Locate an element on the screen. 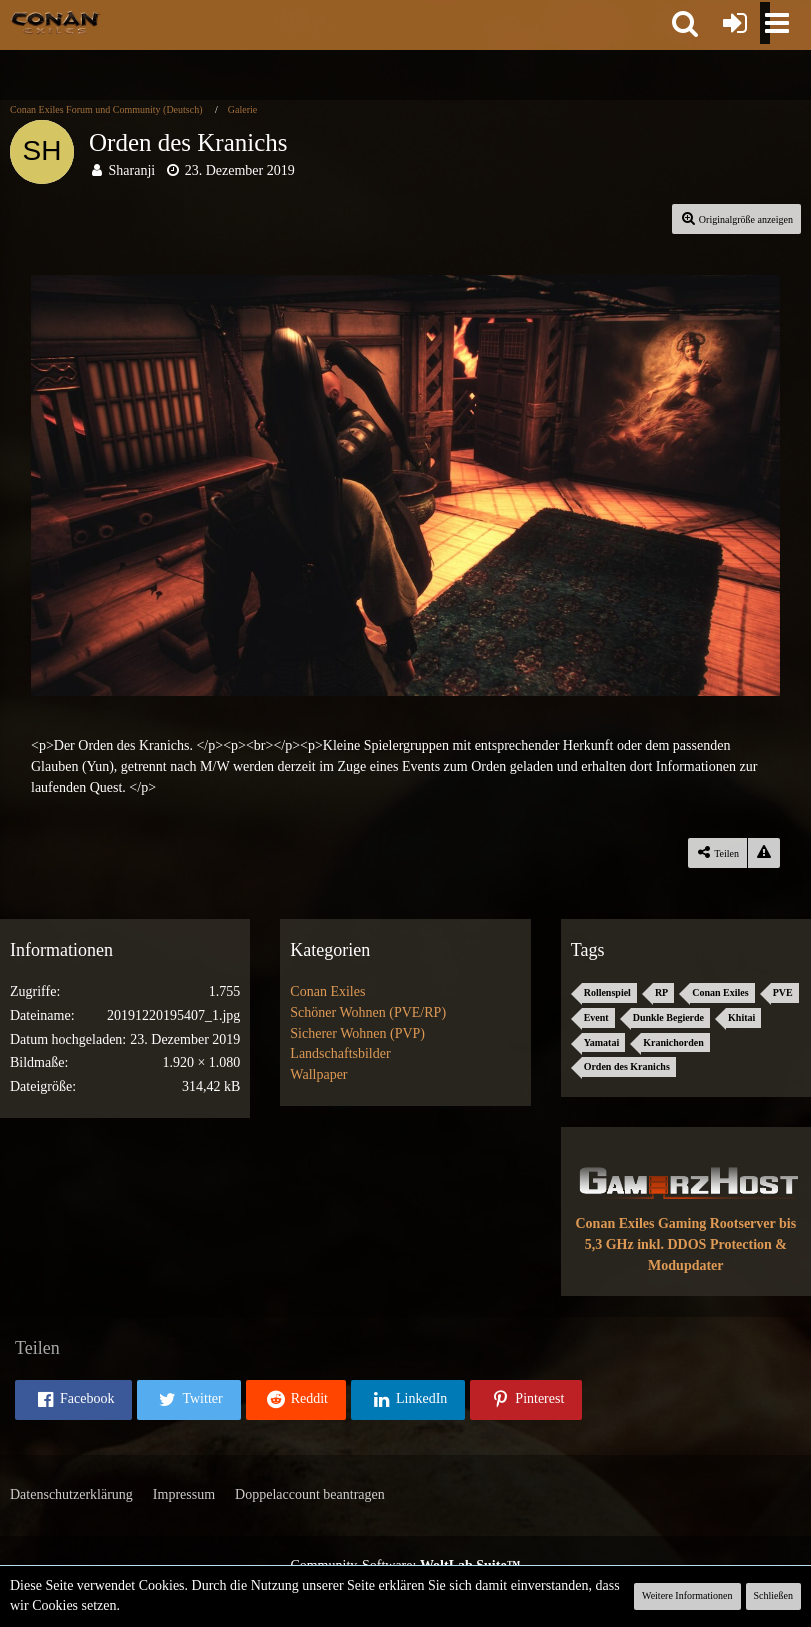 The width and height of the screenshot is (811, 1627). Schließen is located at coordinates (773, 1595).